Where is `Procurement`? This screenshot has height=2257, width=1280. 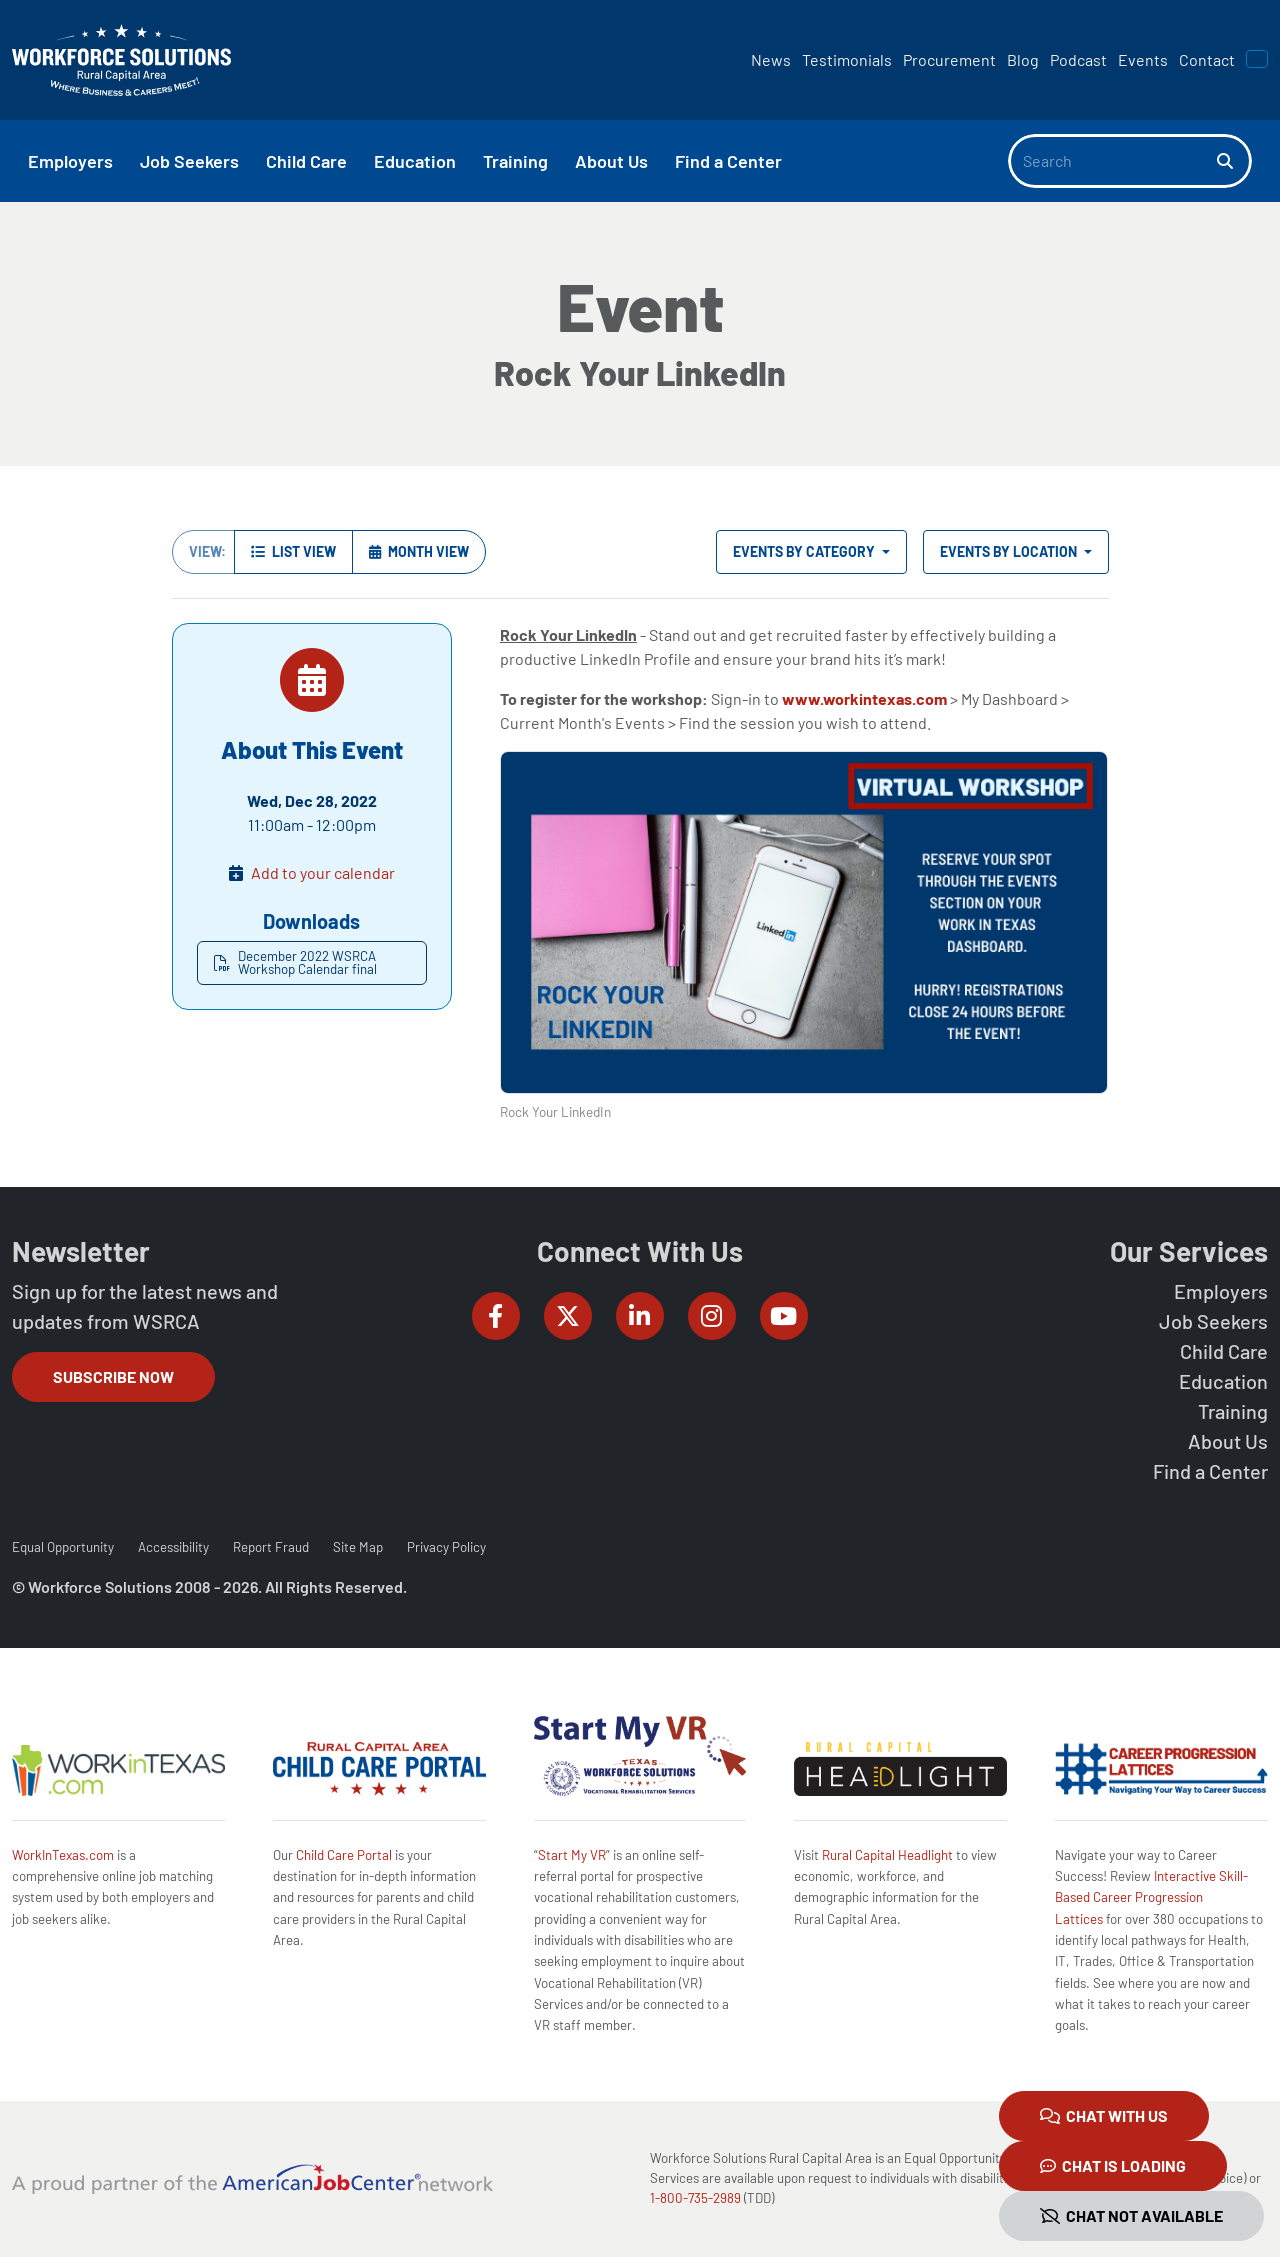 Procurement is located at coordinates (949, 59).